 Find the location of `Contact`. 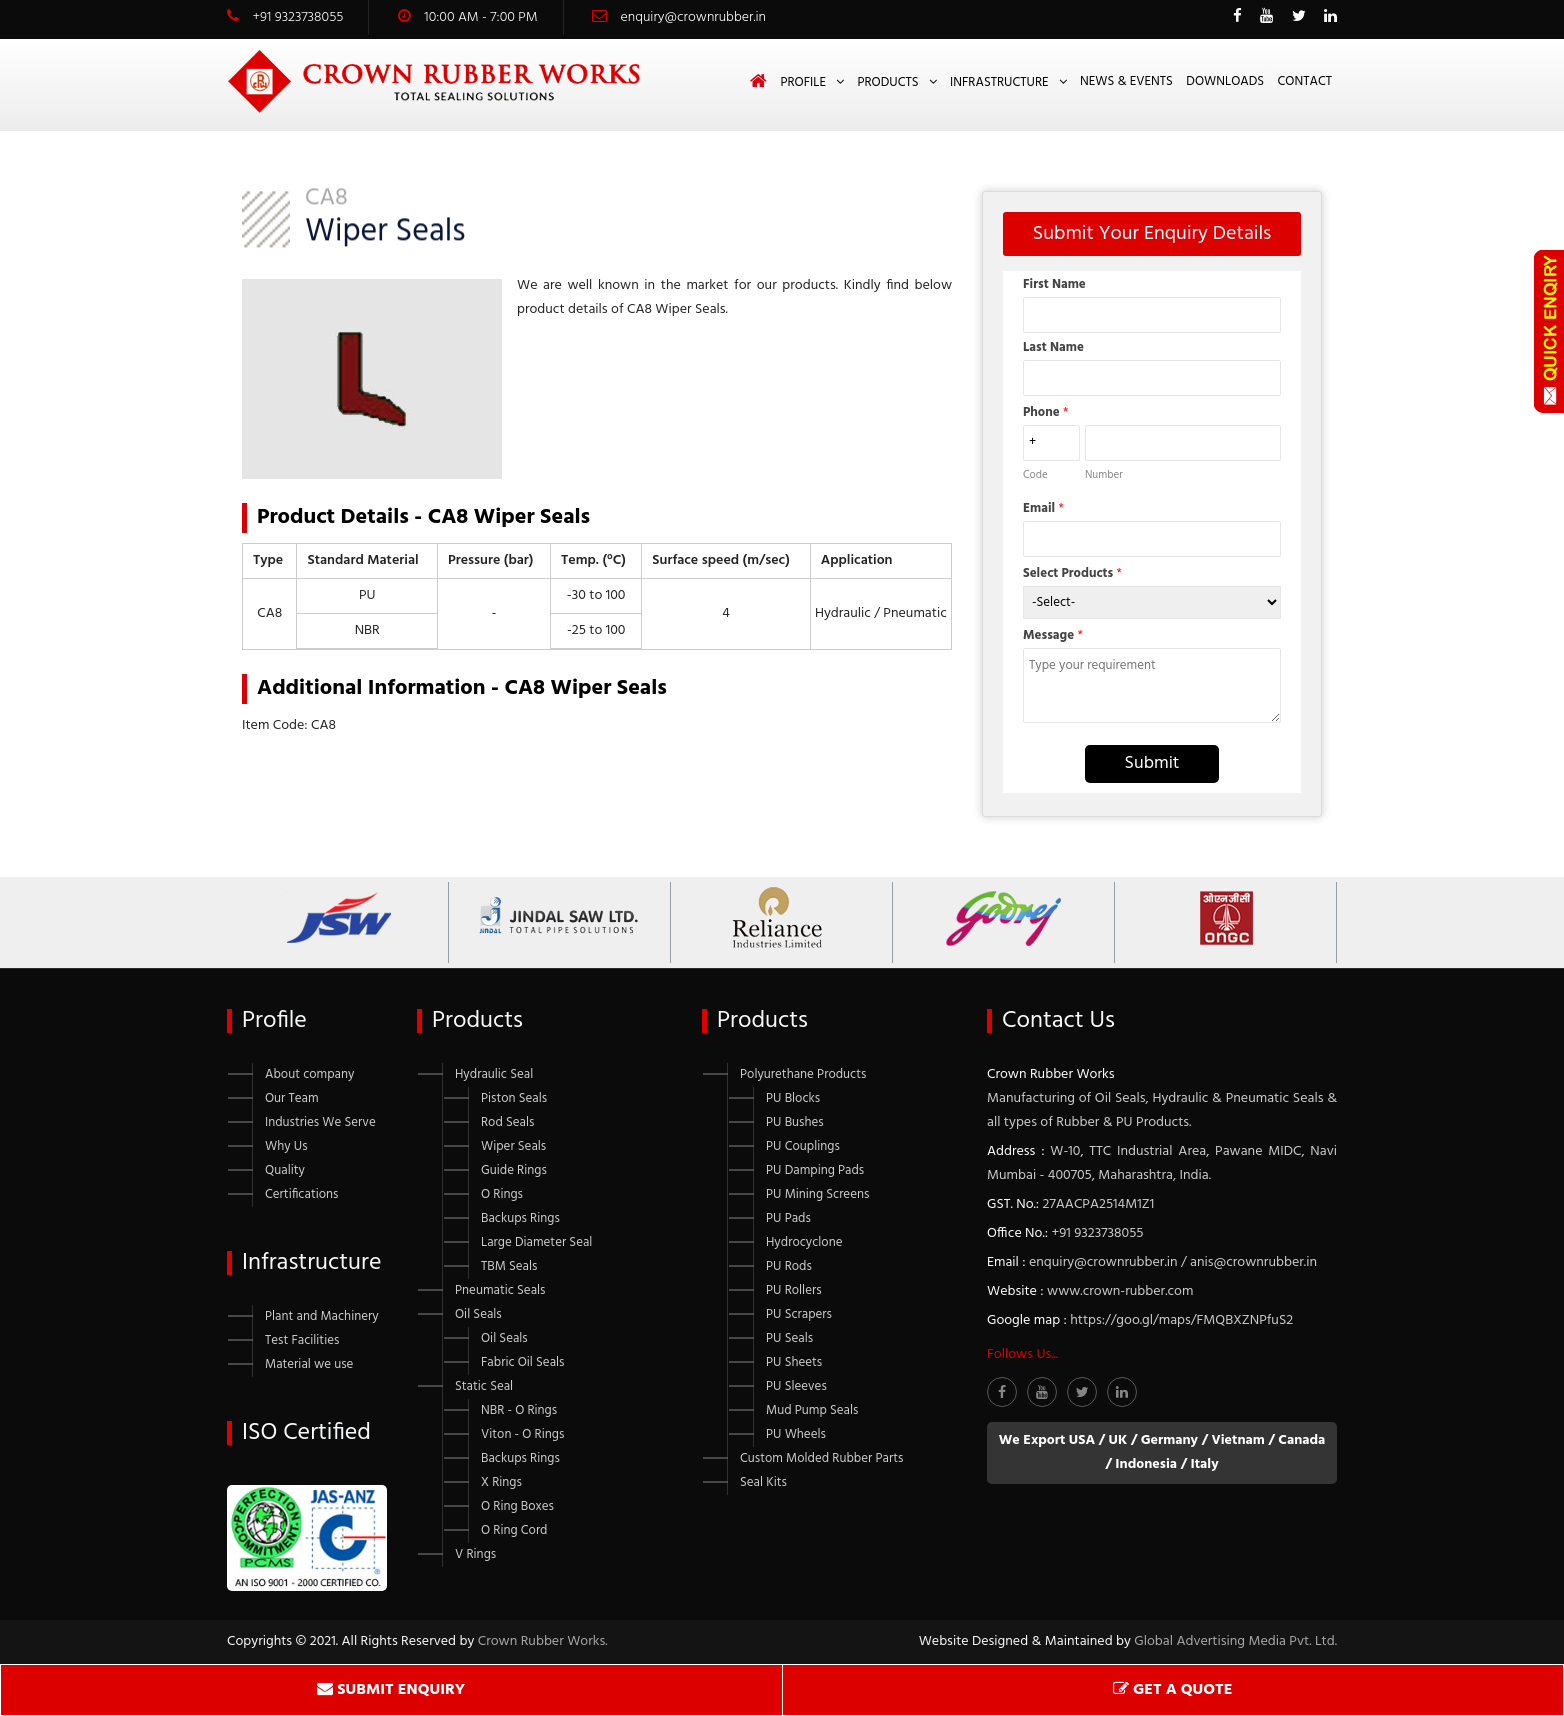

Contact is located at coordinates (1305, 81).